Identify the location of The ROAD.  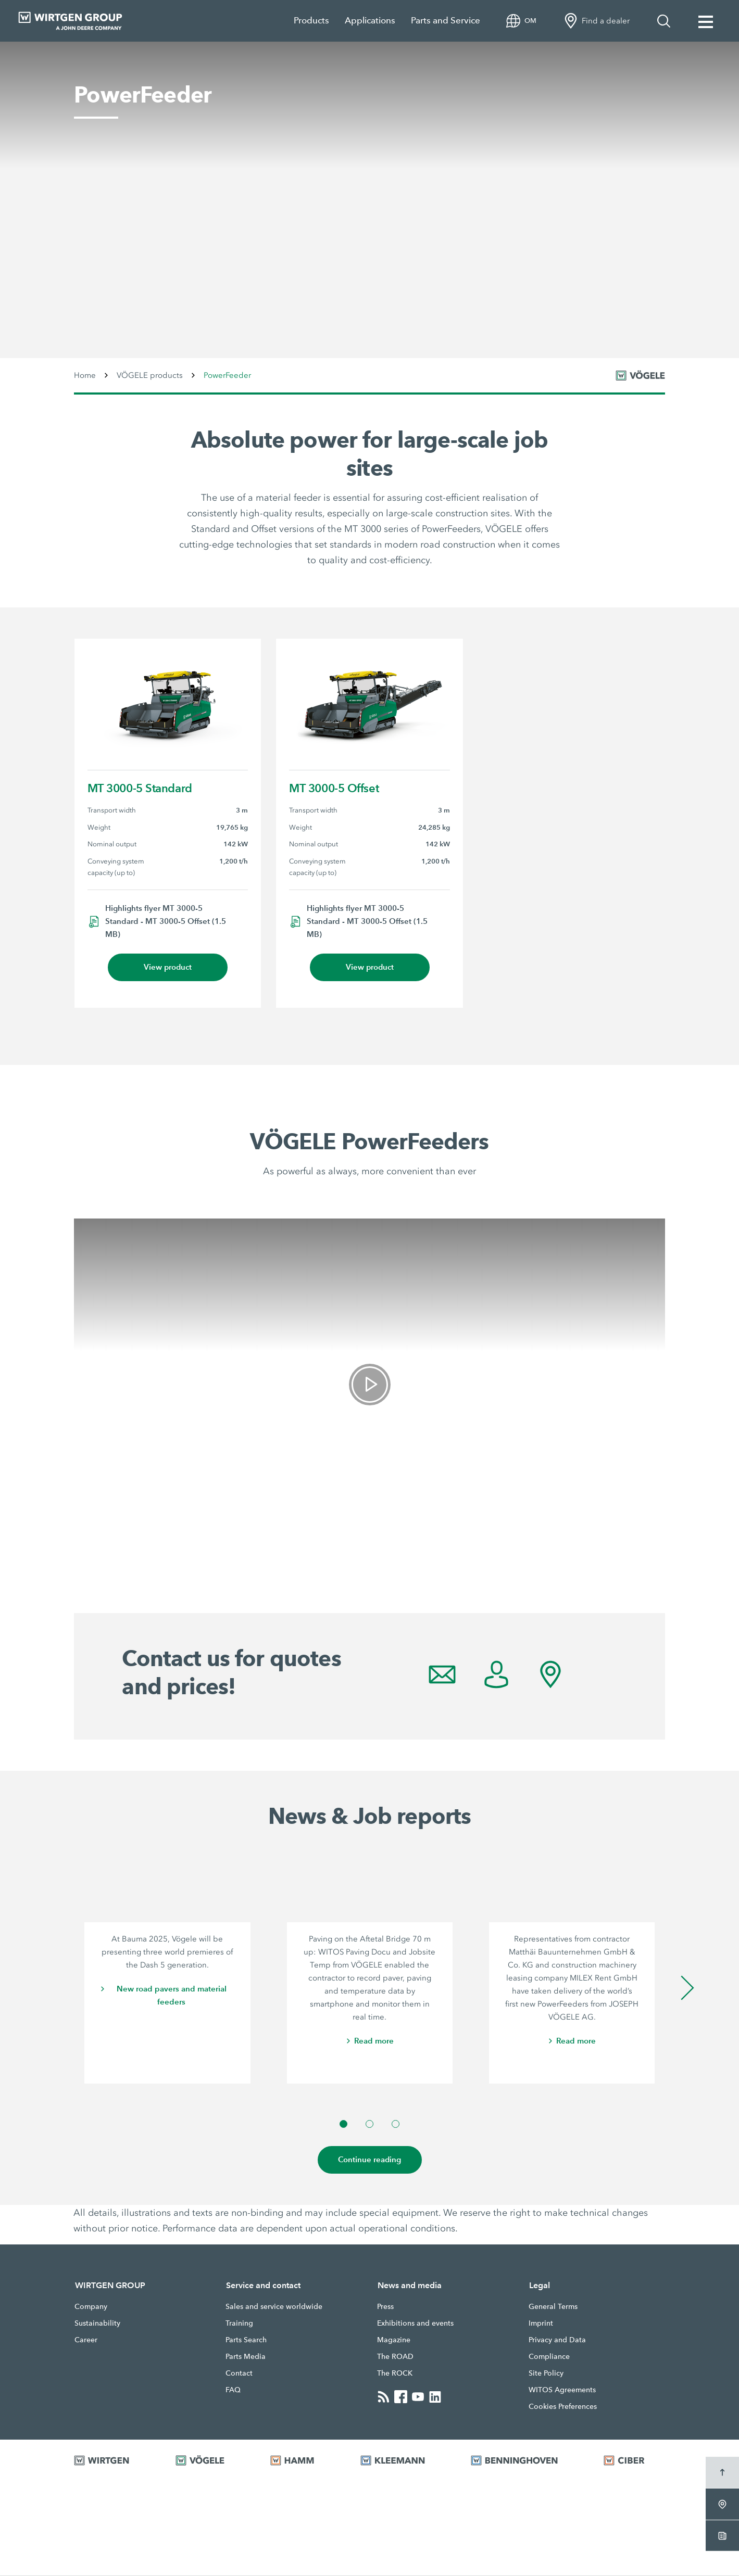
(395, 2357).